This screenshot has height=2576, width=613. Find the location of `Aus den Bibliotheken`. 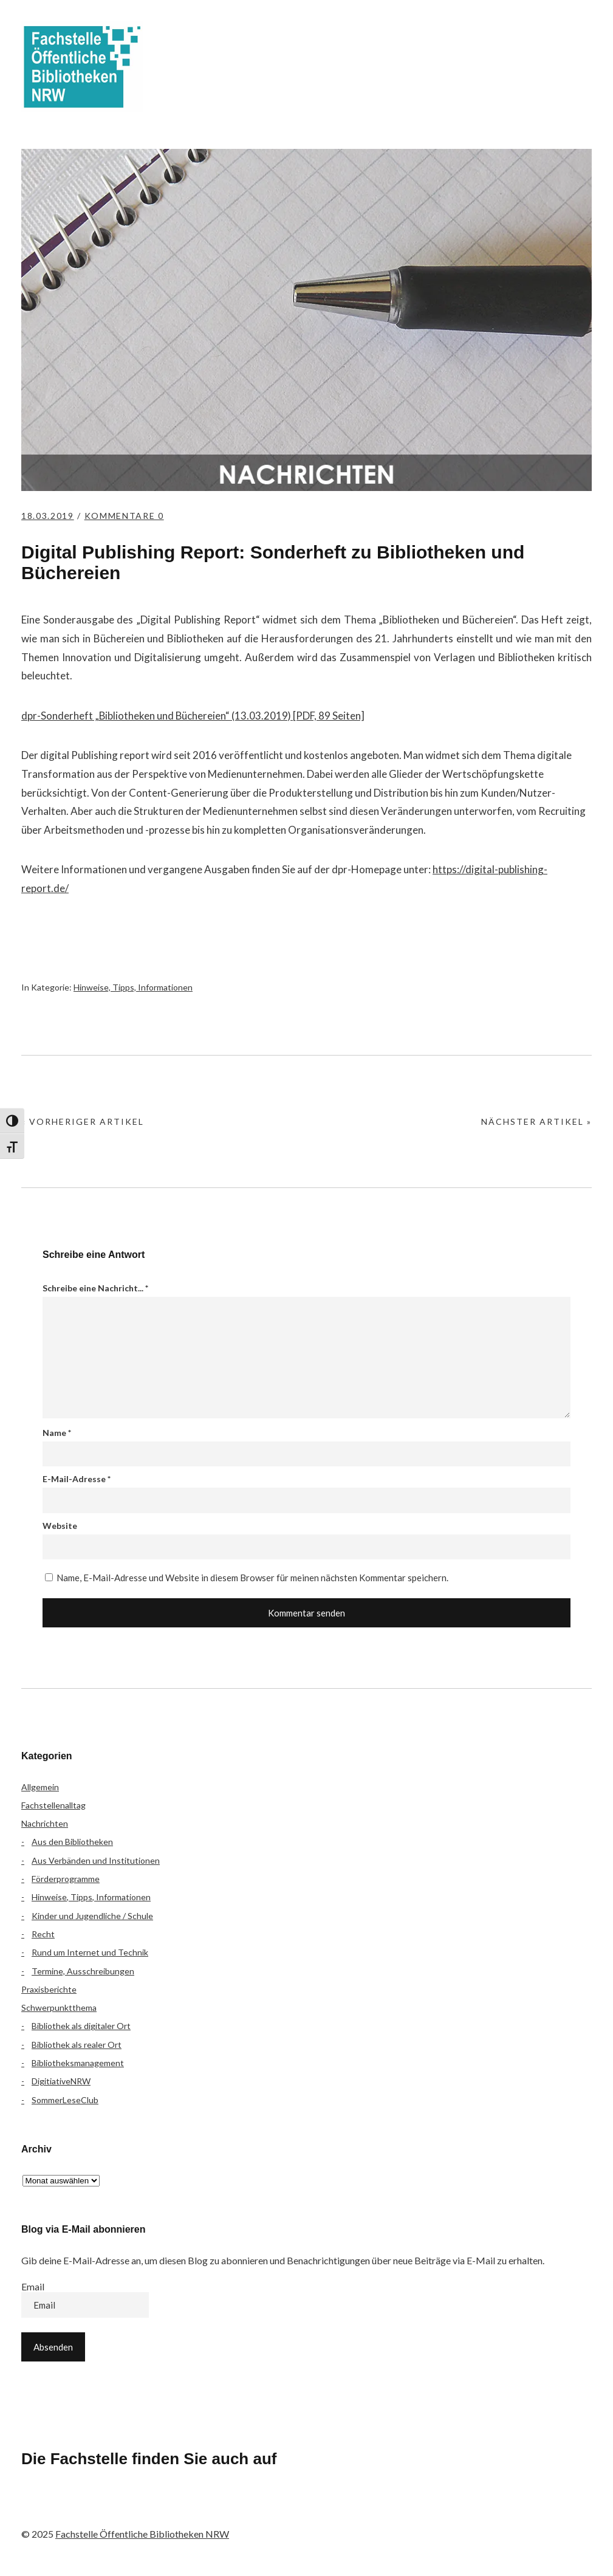

Aus den Bibliotheken is located at coordinates (72, 1841).